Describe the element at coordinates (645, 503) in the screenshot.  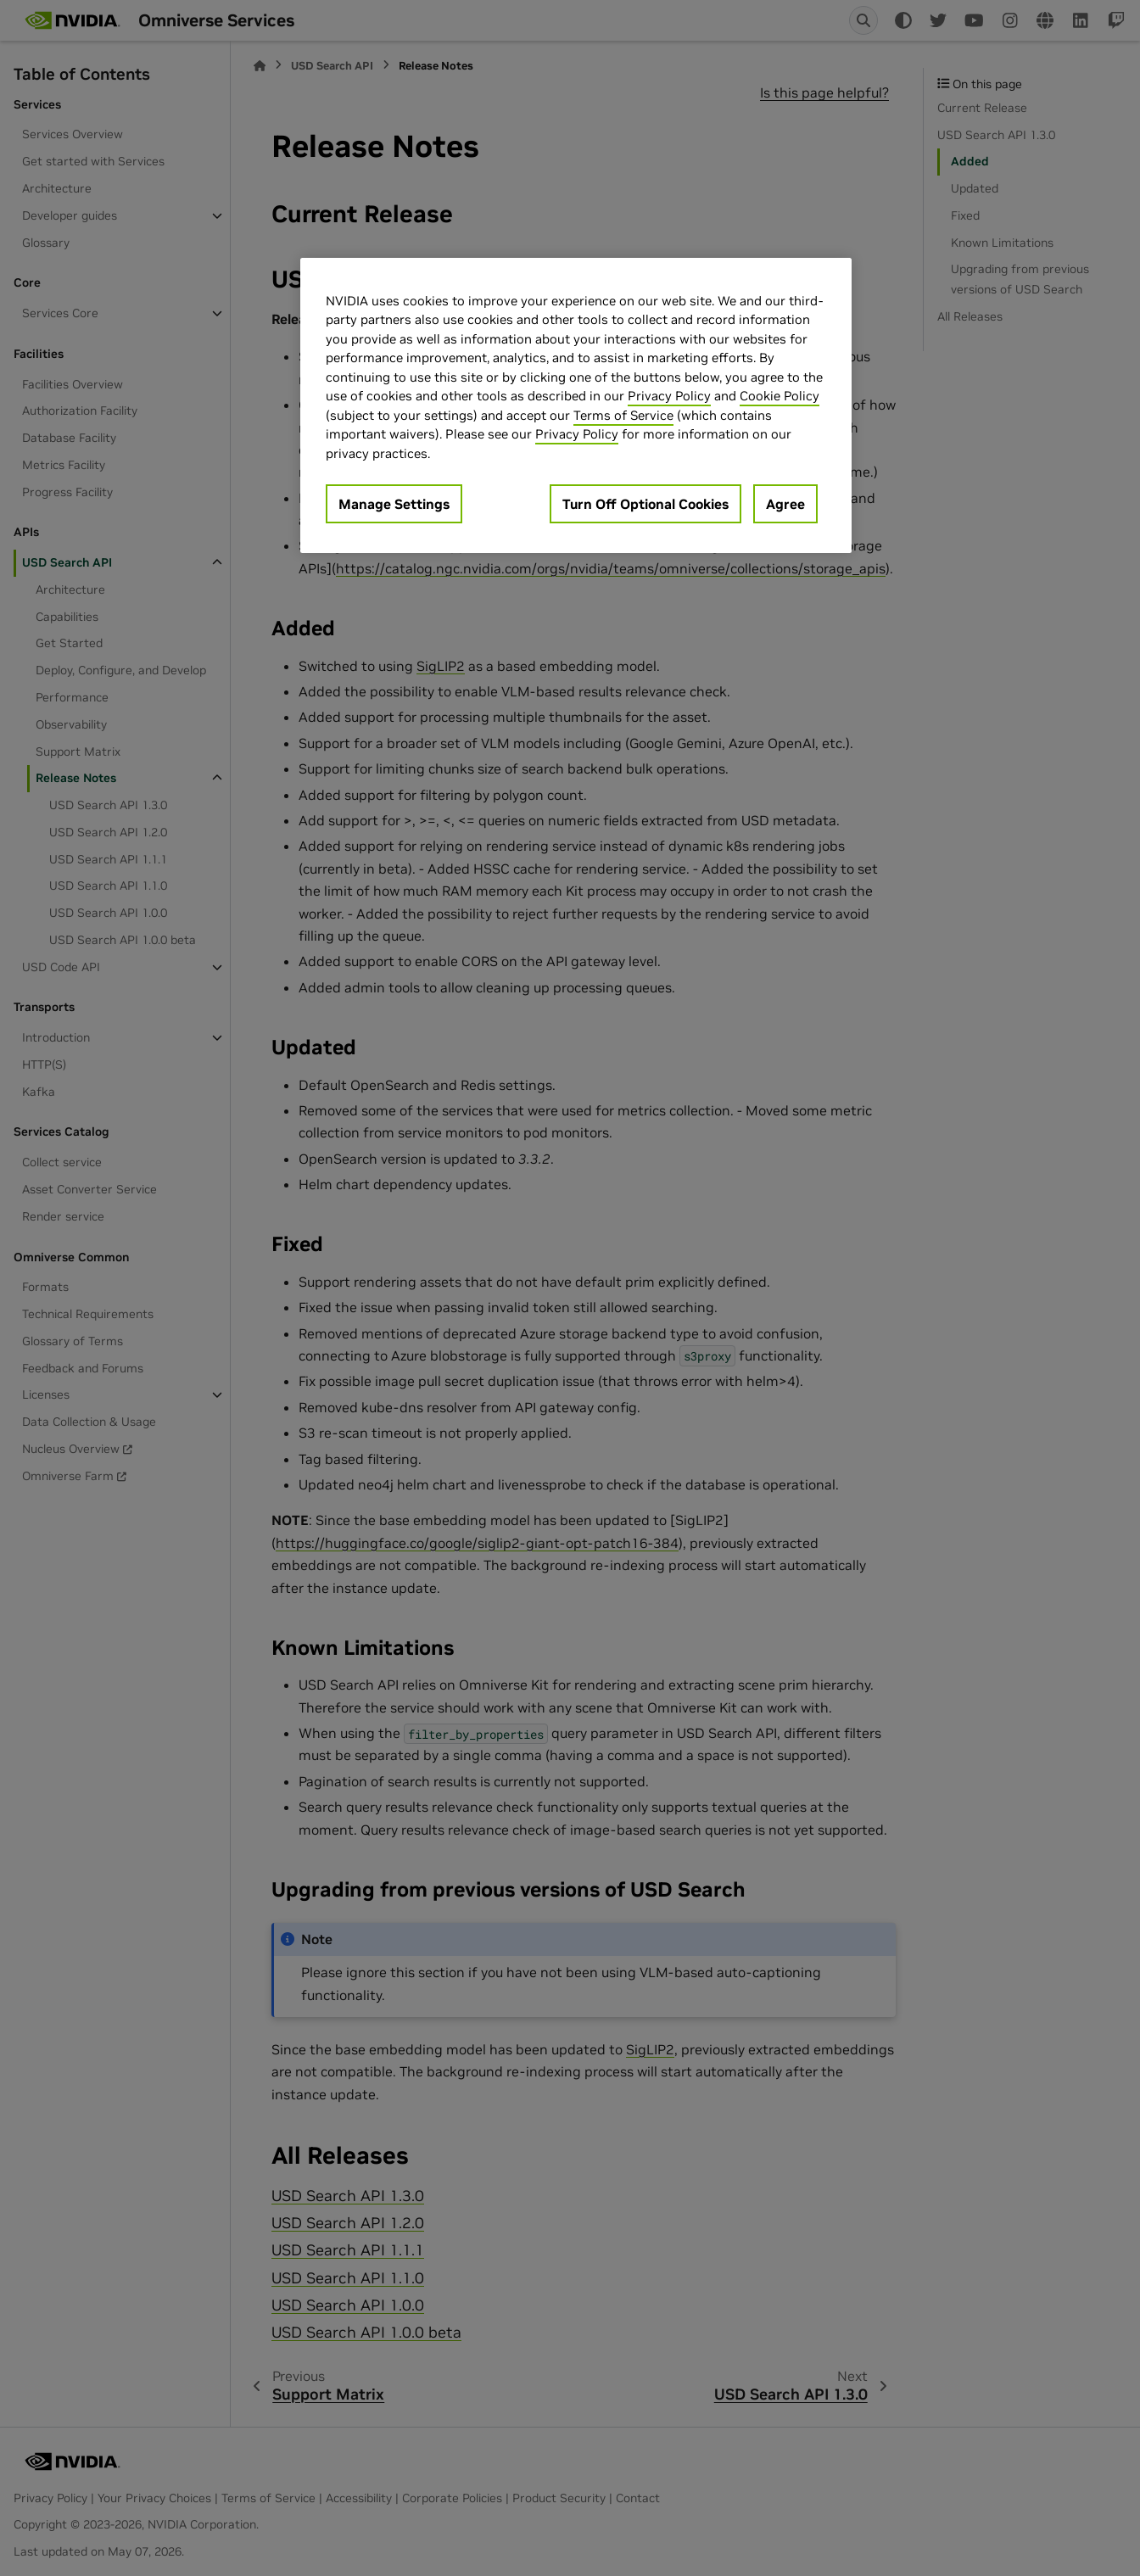
I see `Turn Off Optional Cookies` at that location.